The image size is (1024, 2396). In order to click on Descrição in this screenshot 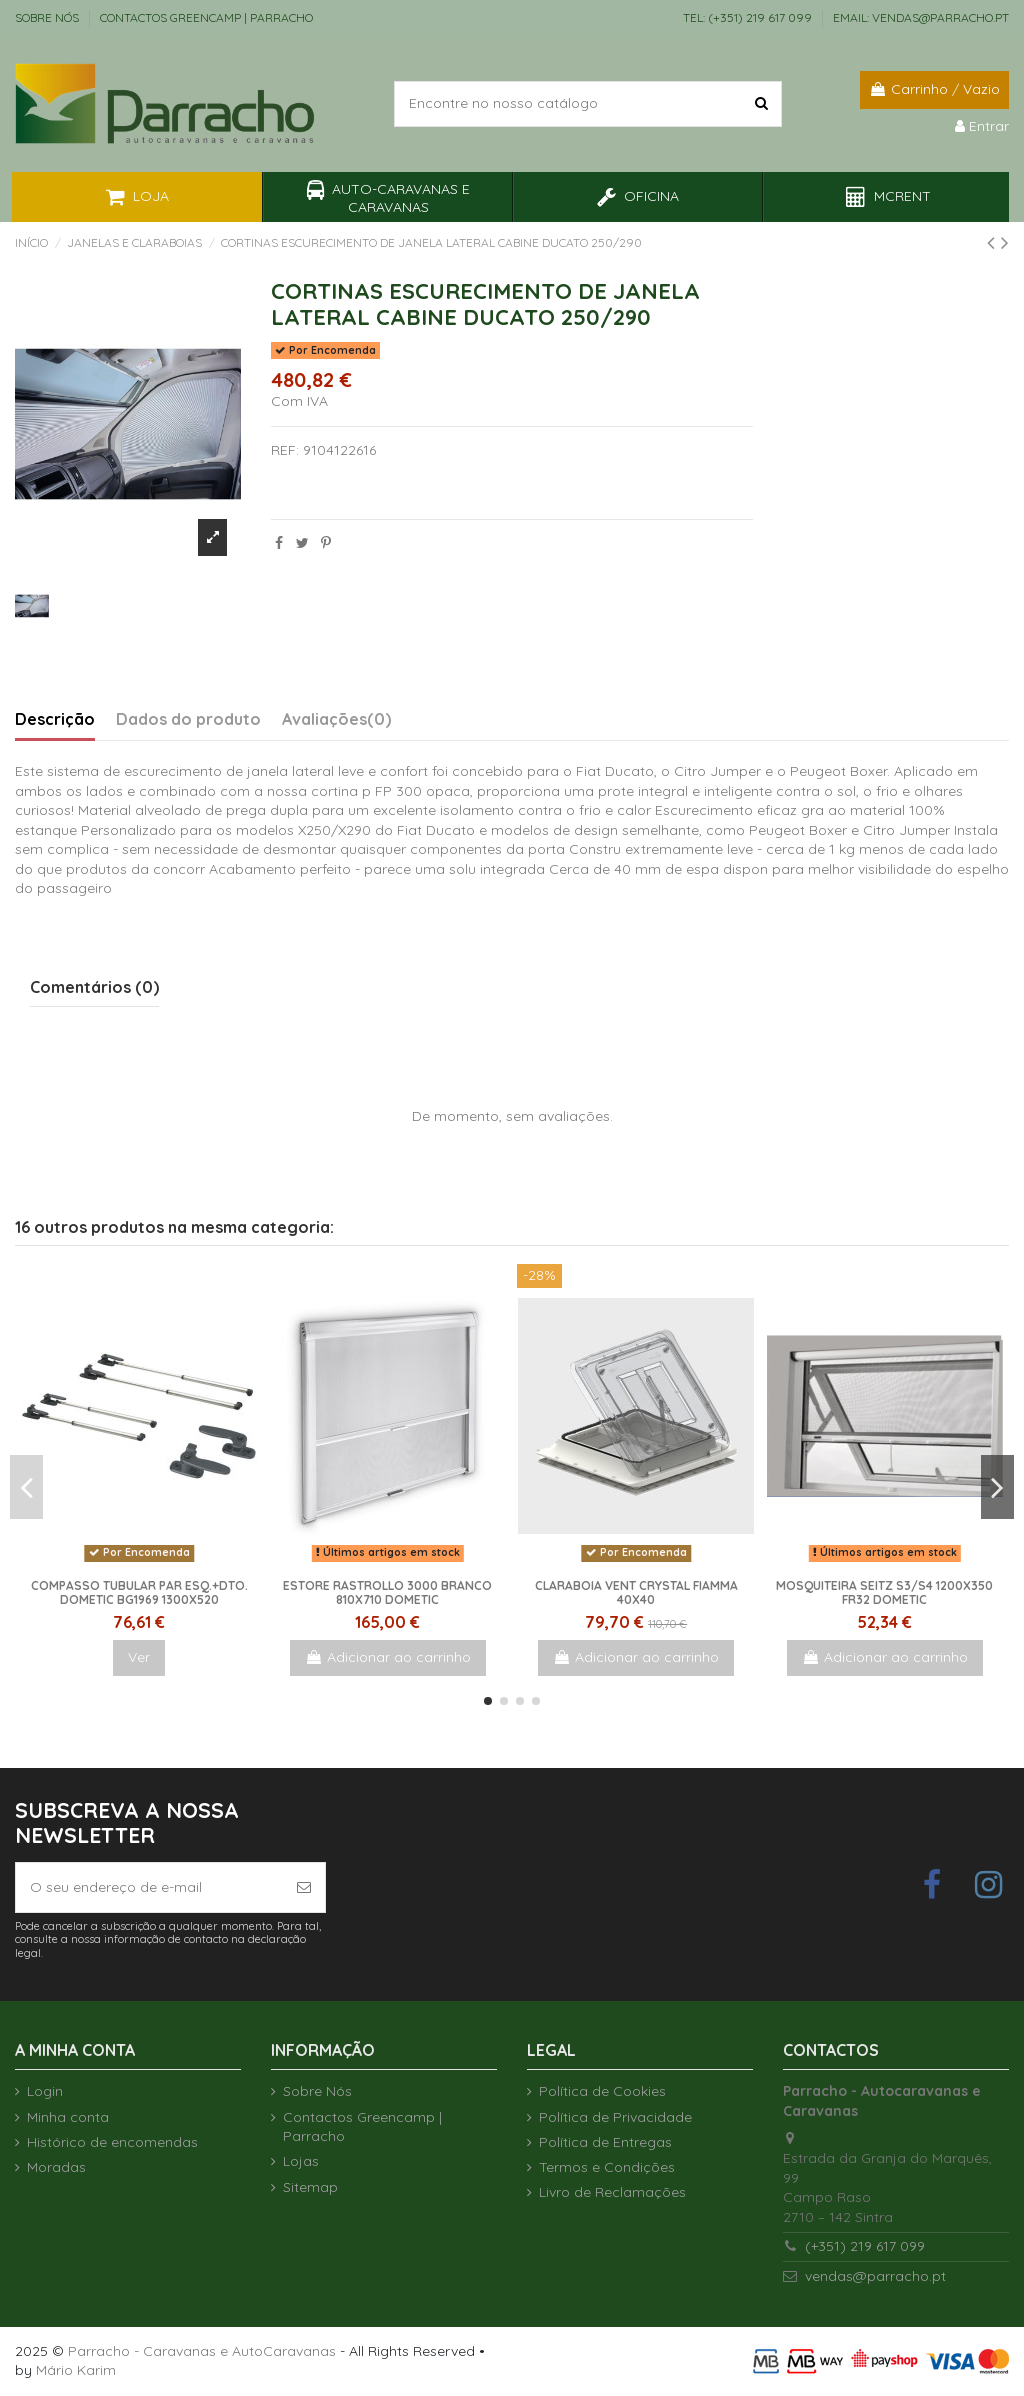, I will do `click(55, 719)`.